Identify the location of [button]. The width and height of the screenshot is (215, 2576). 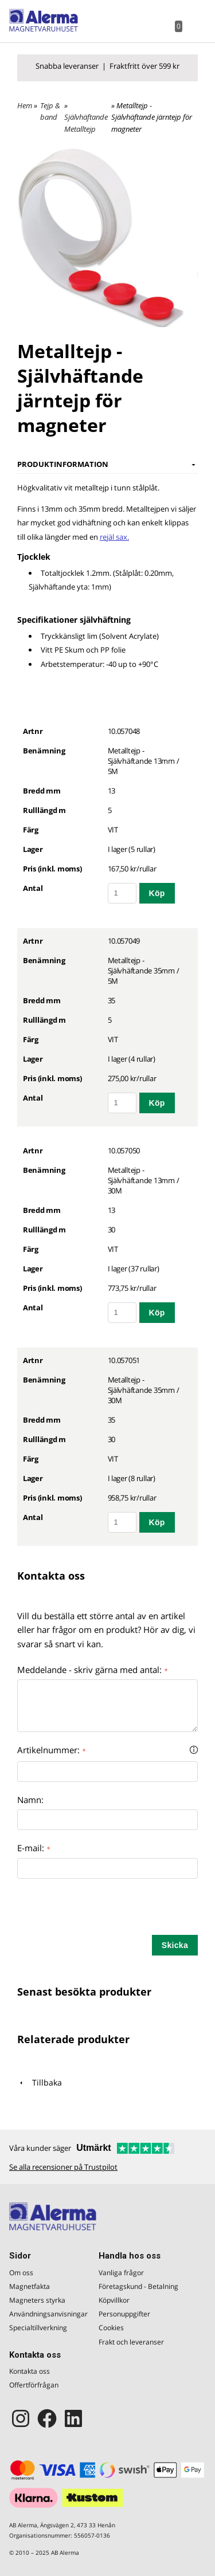
(194, 1749).